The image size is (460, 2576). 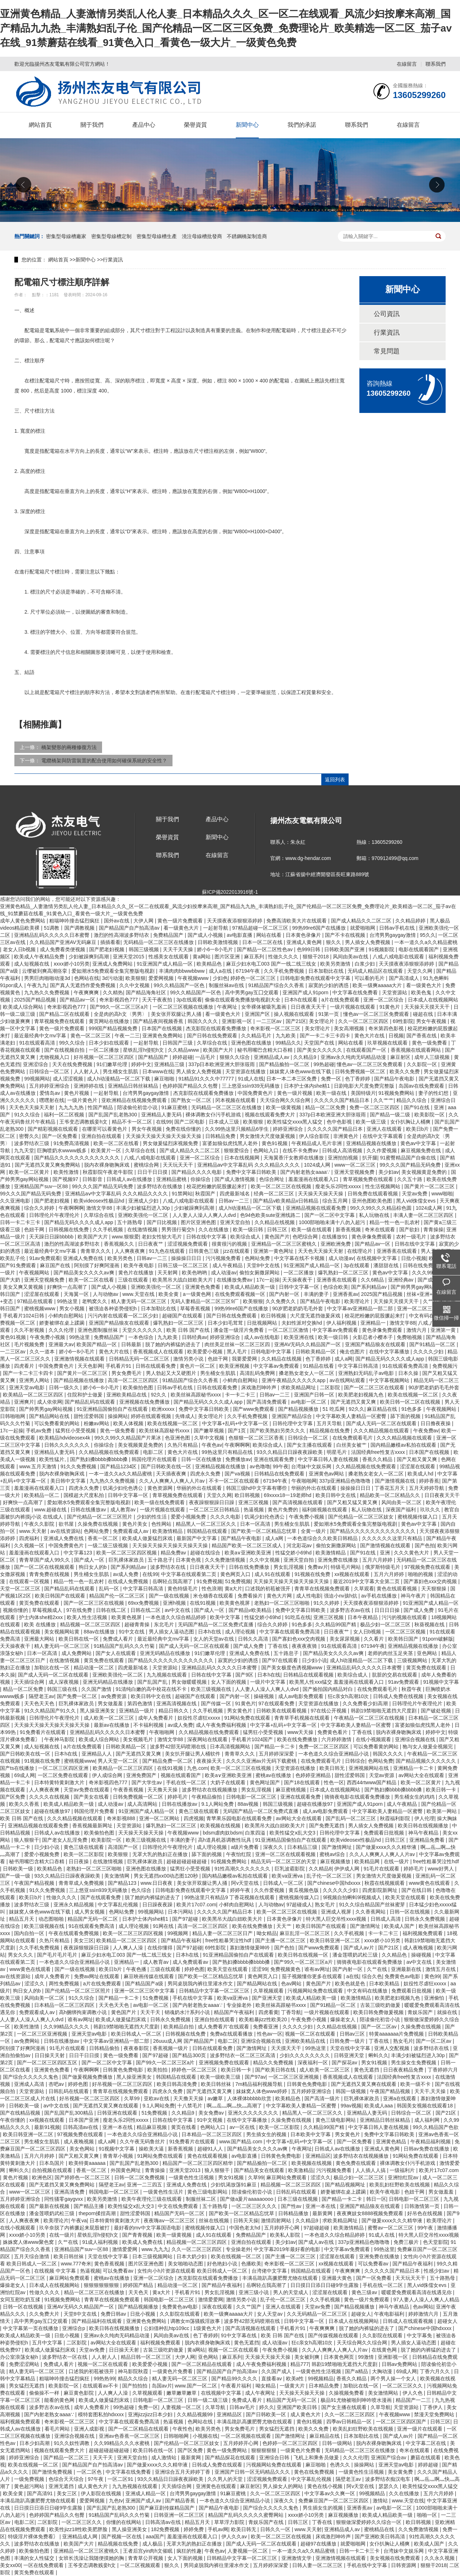 I want to click on 亚洲国产日韩一区无码精品久久久, so click(x=253, y=2472).